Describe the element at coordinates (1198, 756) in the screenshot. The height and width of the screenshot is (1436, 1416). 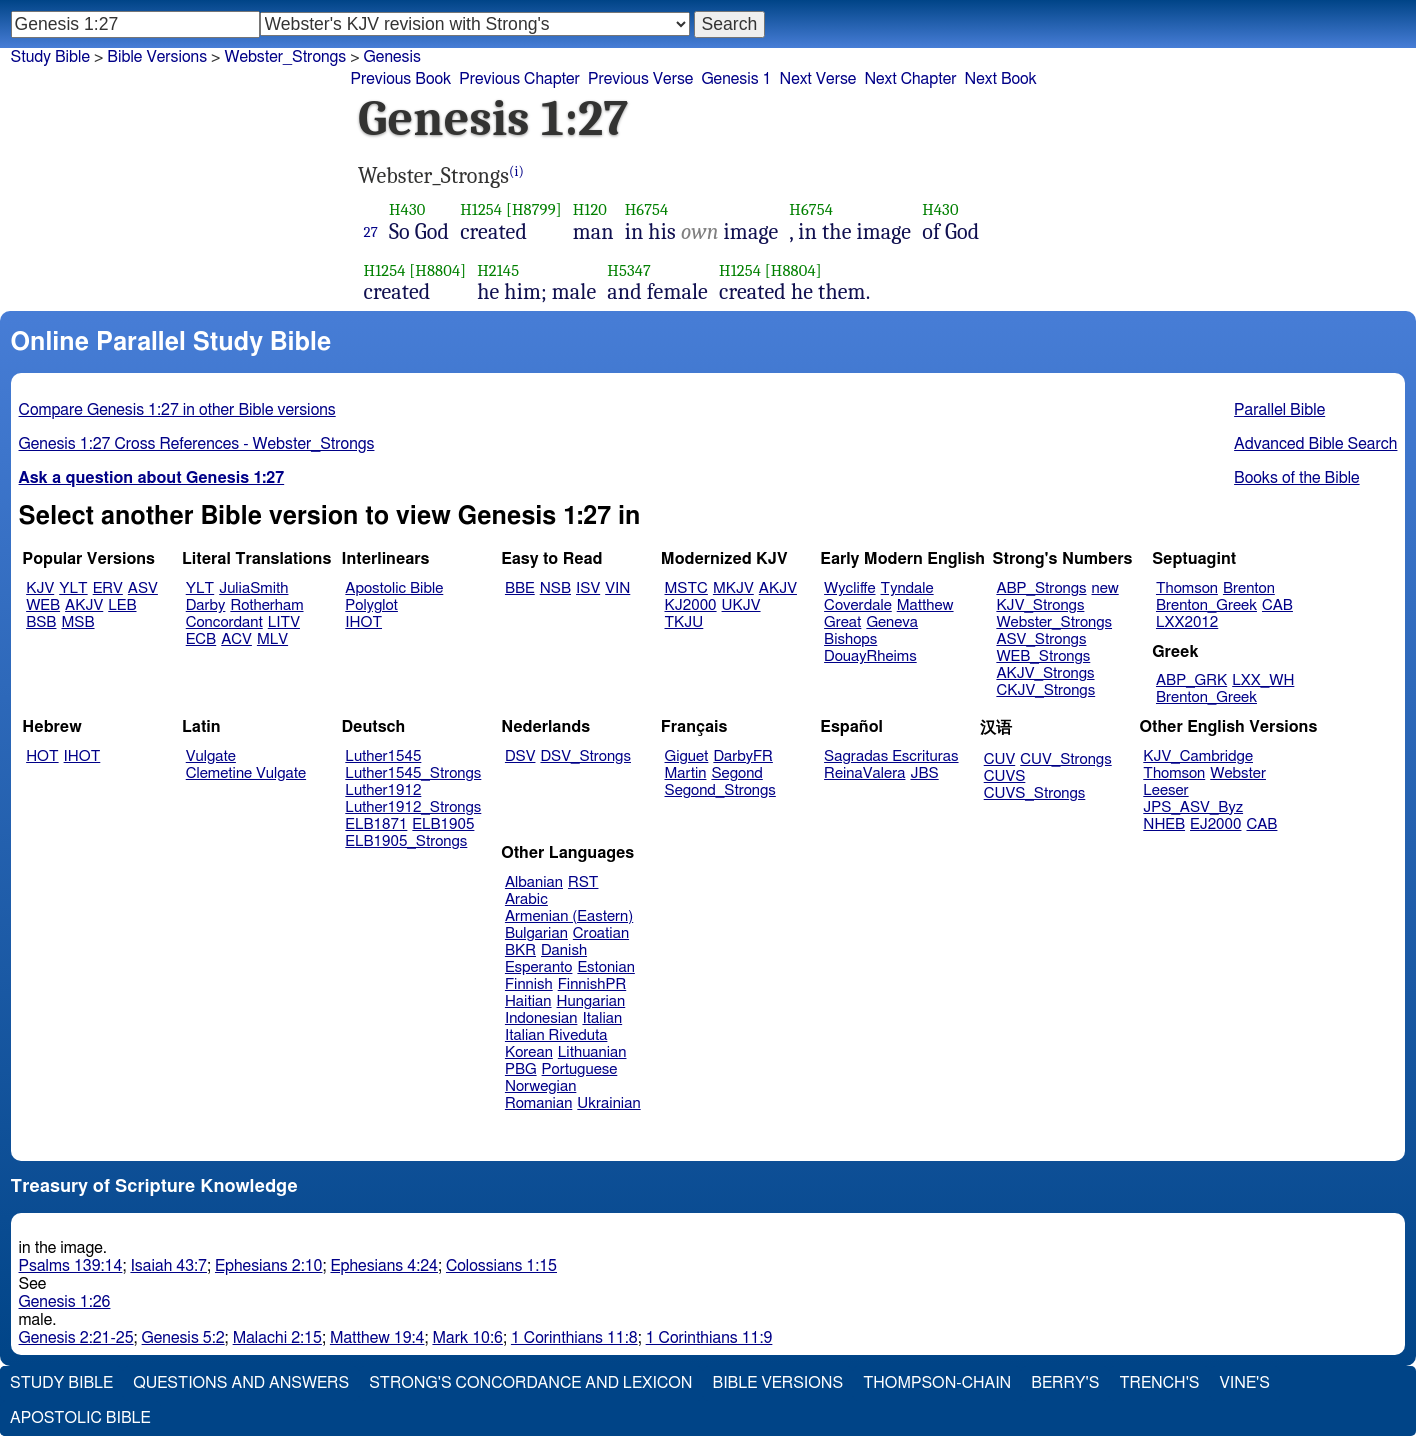
I see `KJV_Cambridge` at that location.